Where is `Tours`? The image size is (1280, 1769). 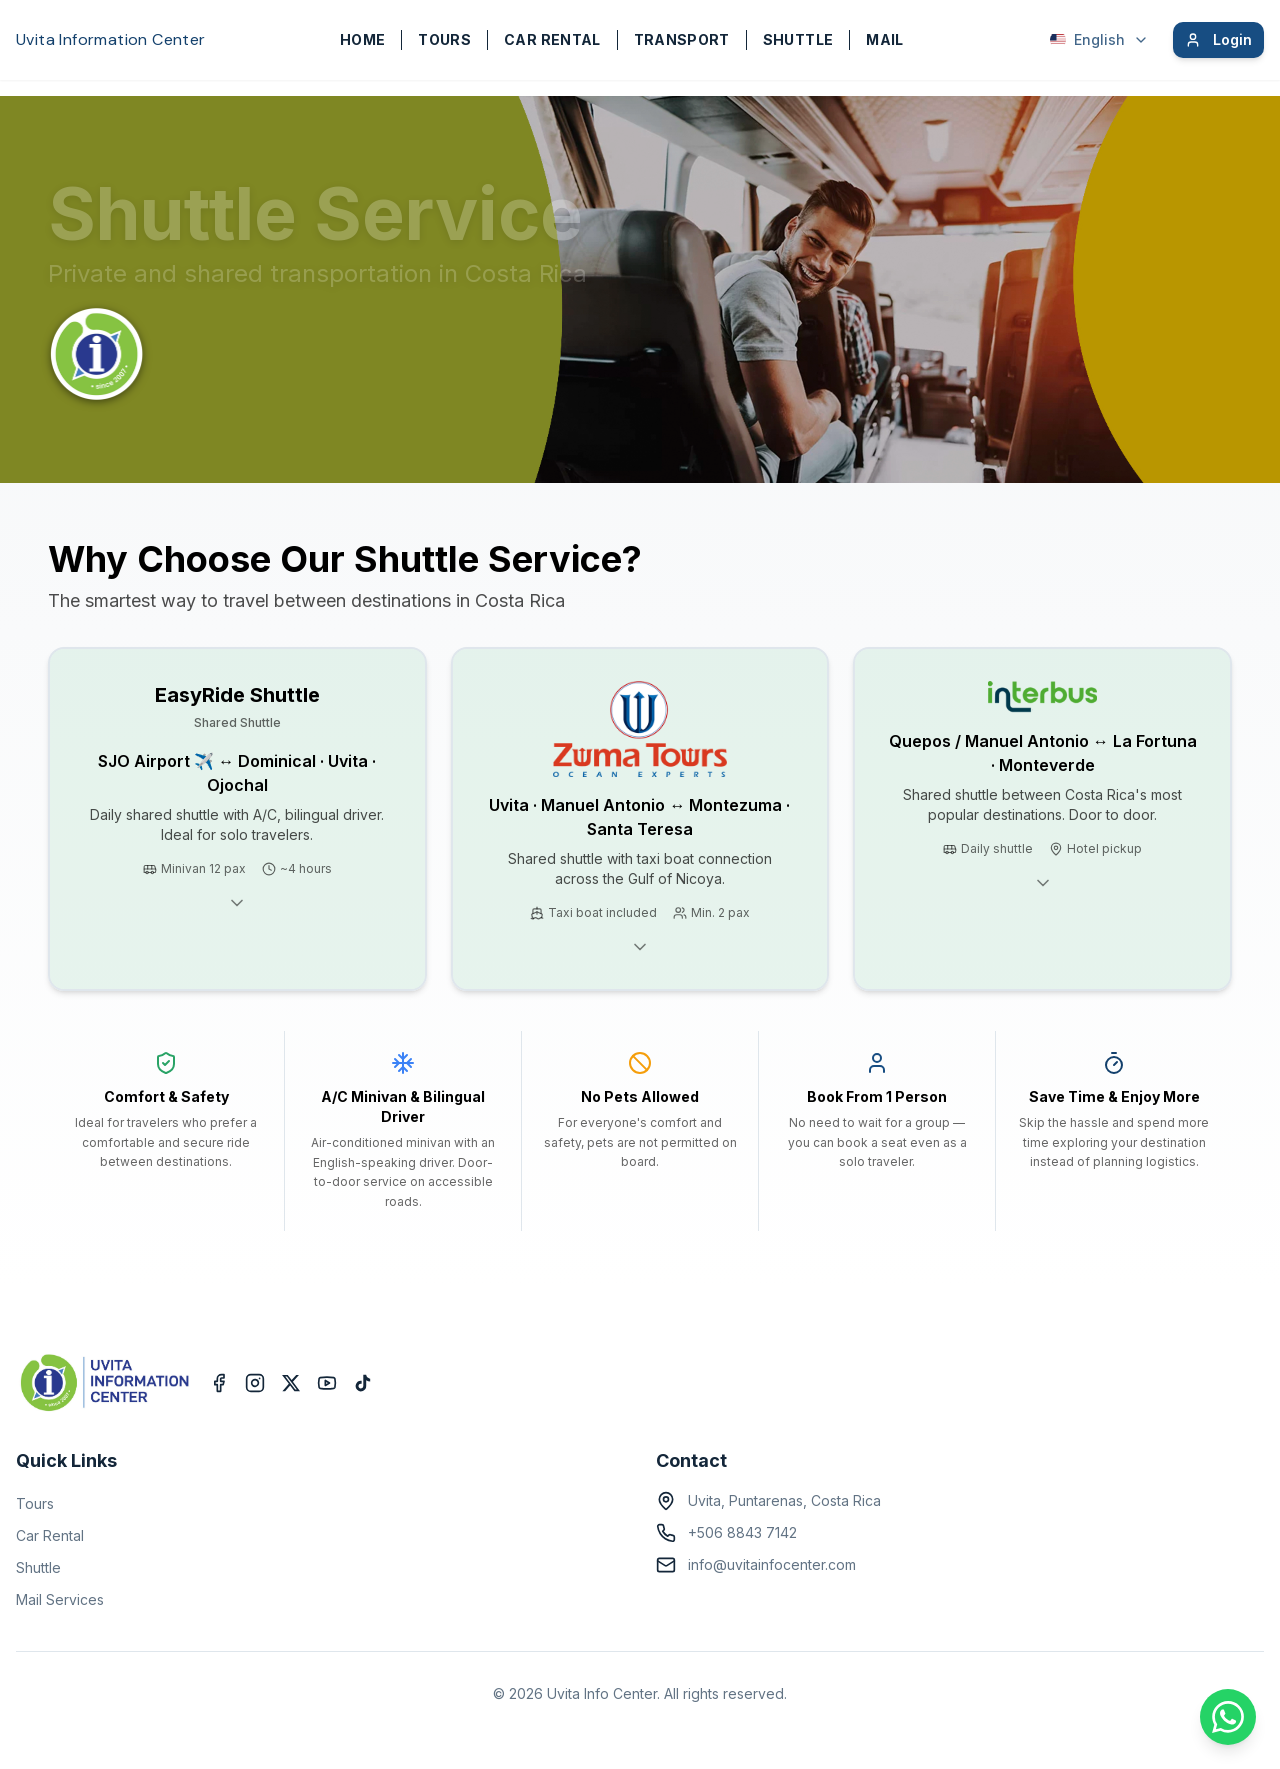
Tours is located at coordinates (444, 39).